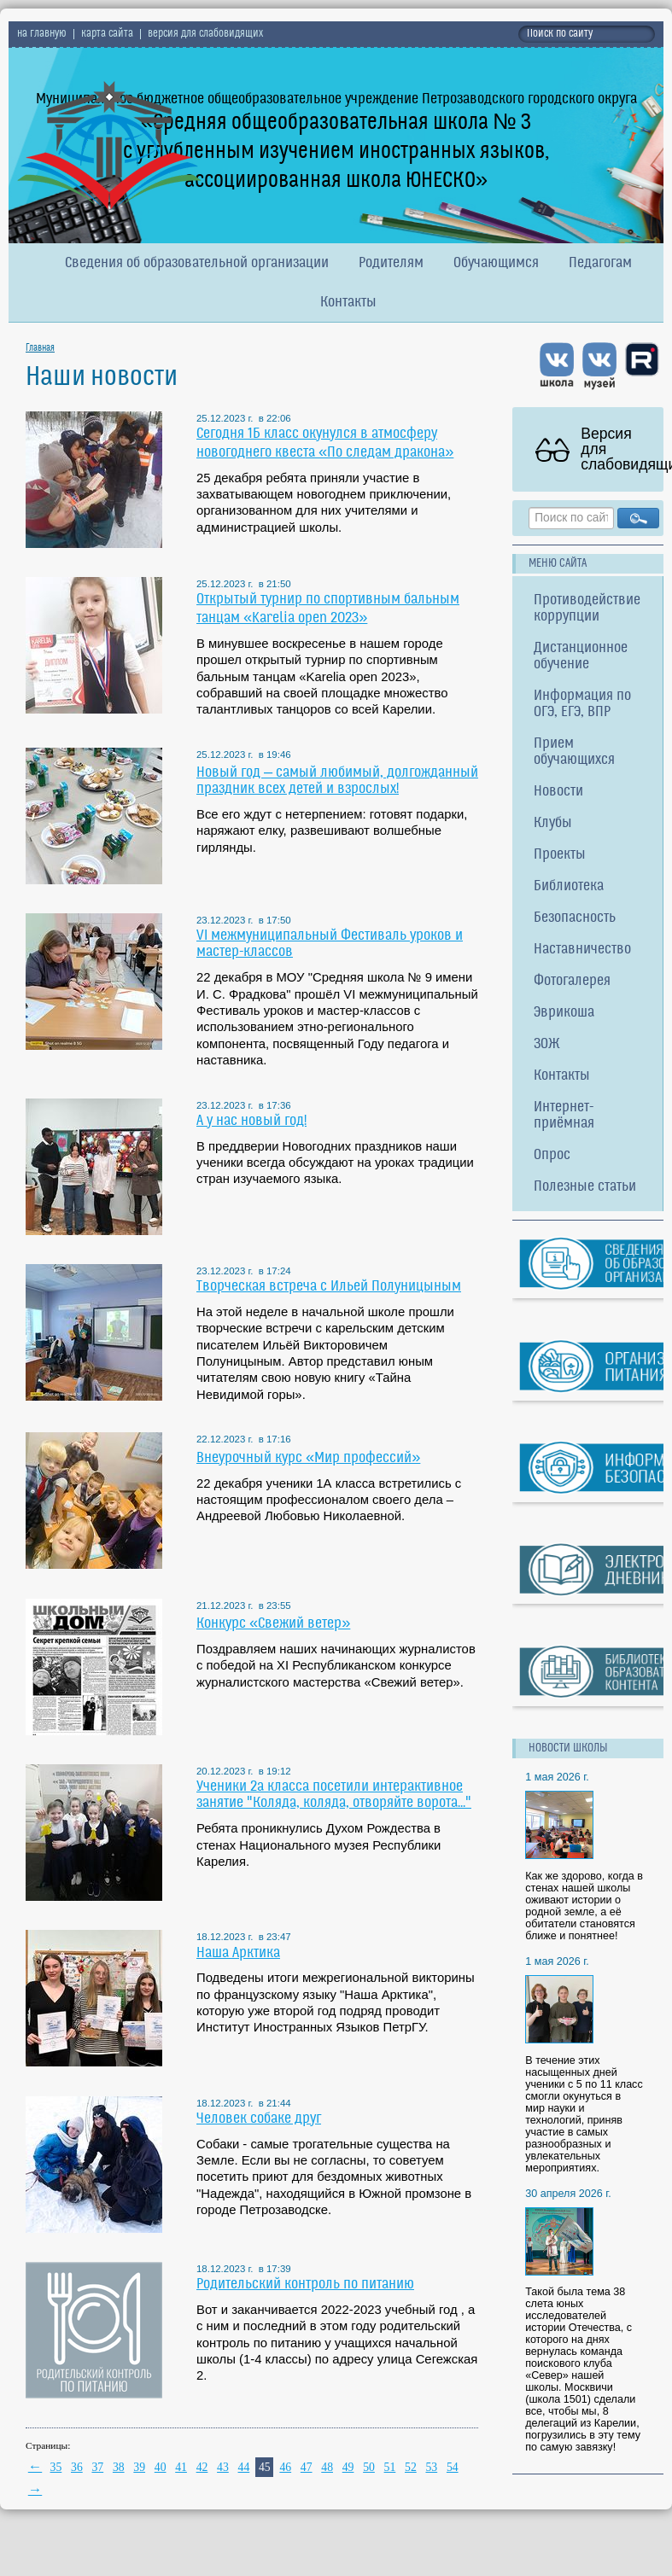  What do you see at coordinates (348, 302) in the screenshot?
I see `Контакты` at bounding box center [348, 302].